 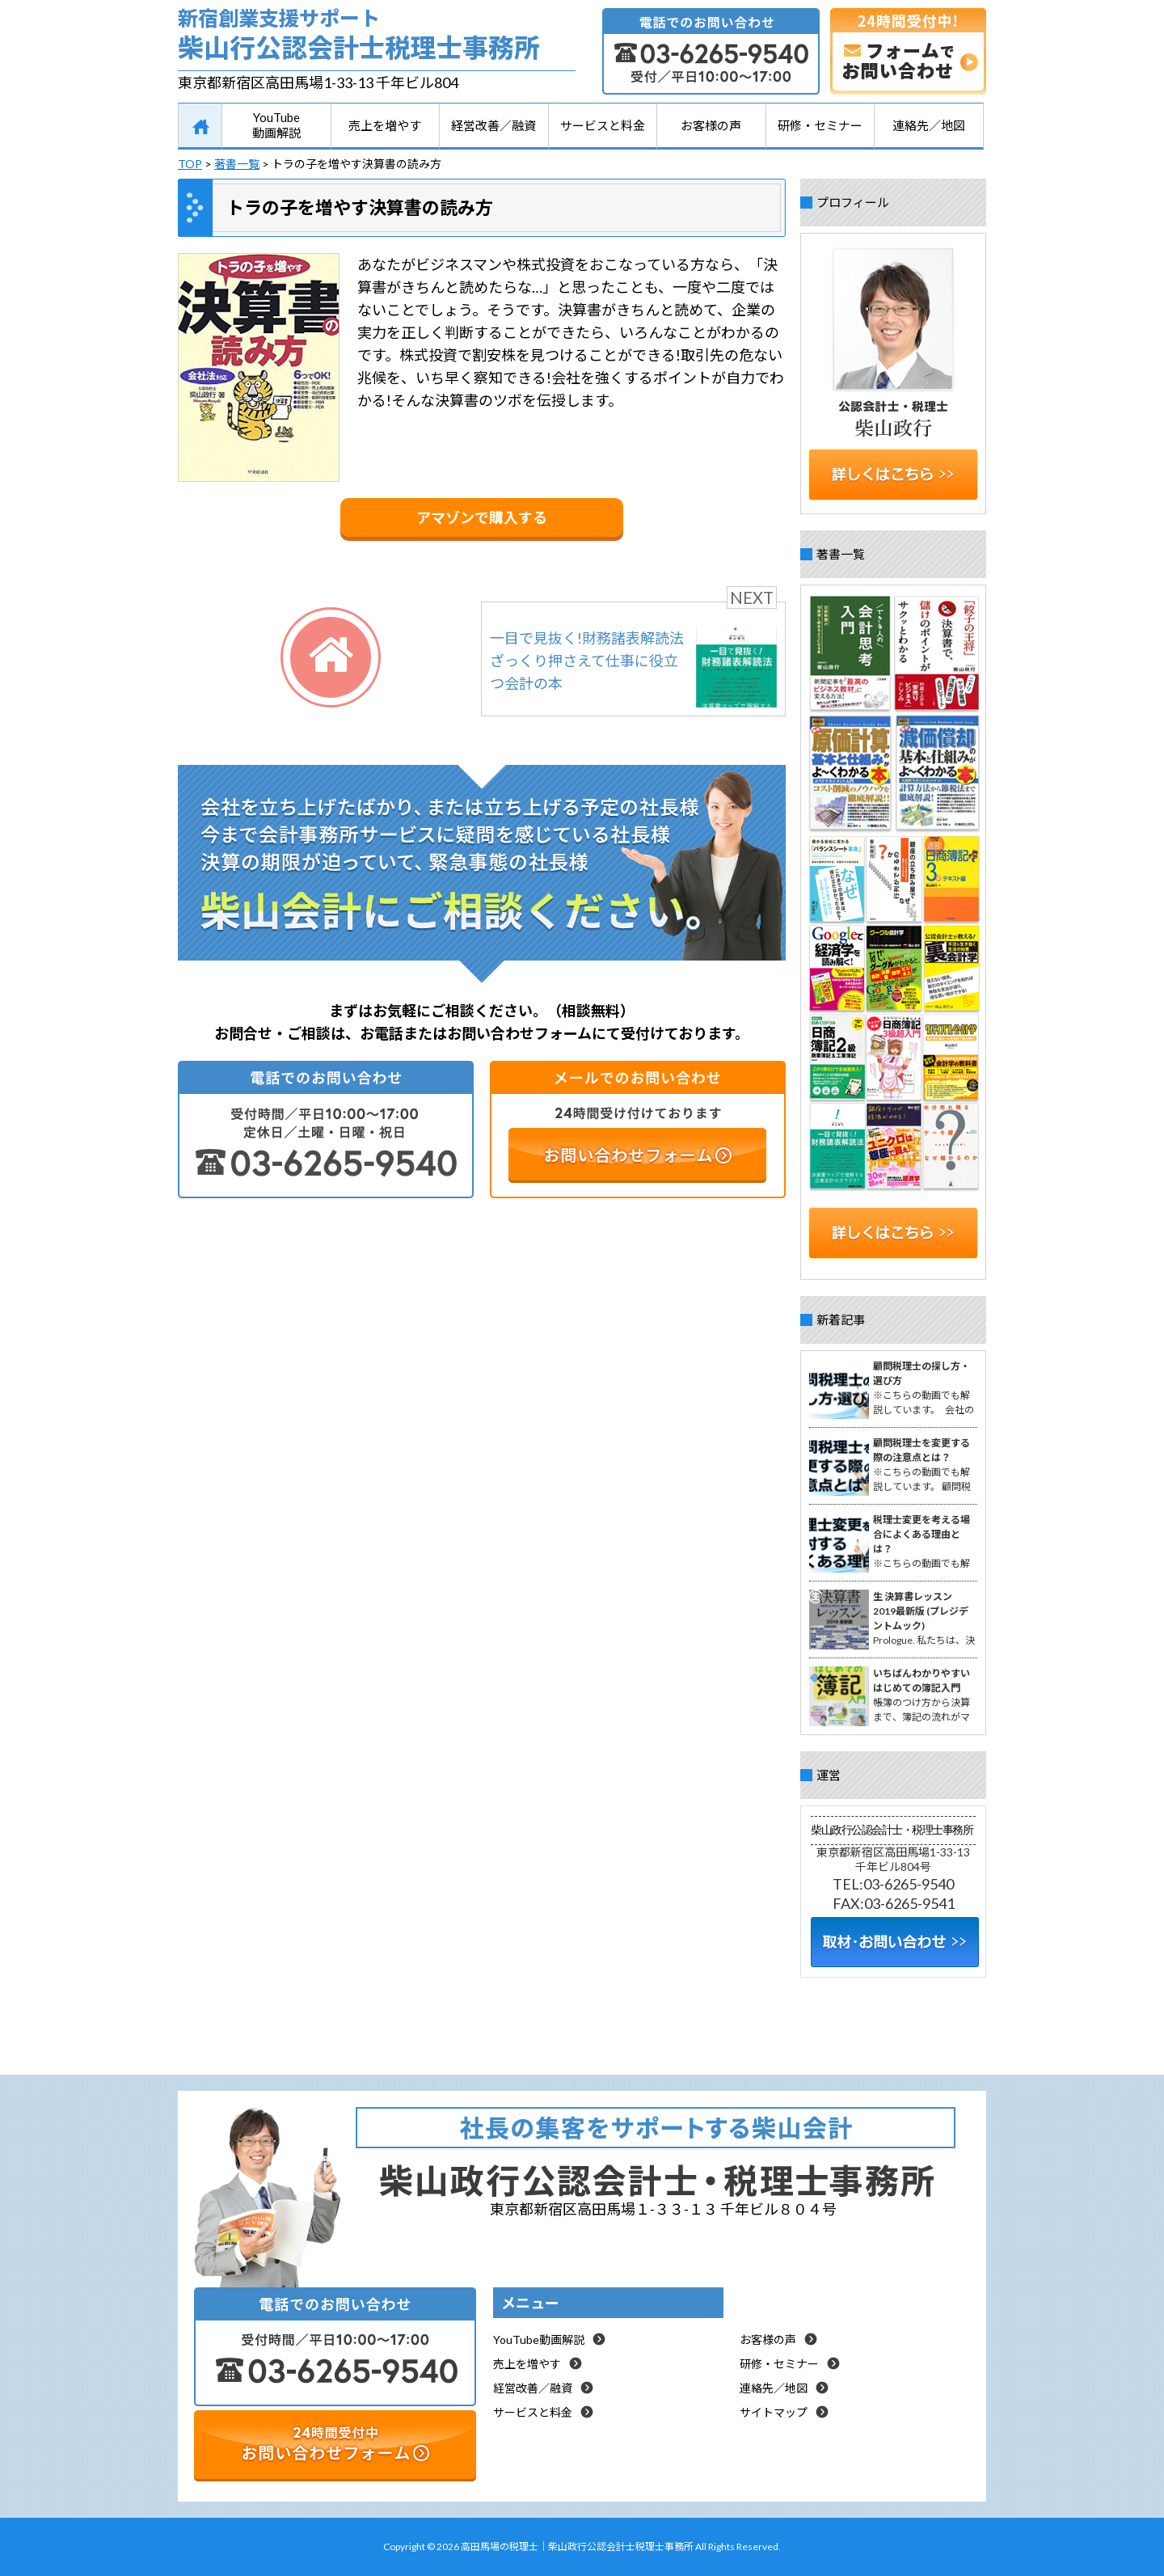 What do you see at coordinates (711, 125) in the screenshot?
I see `お客様の声` at bounding box center [711, 125].